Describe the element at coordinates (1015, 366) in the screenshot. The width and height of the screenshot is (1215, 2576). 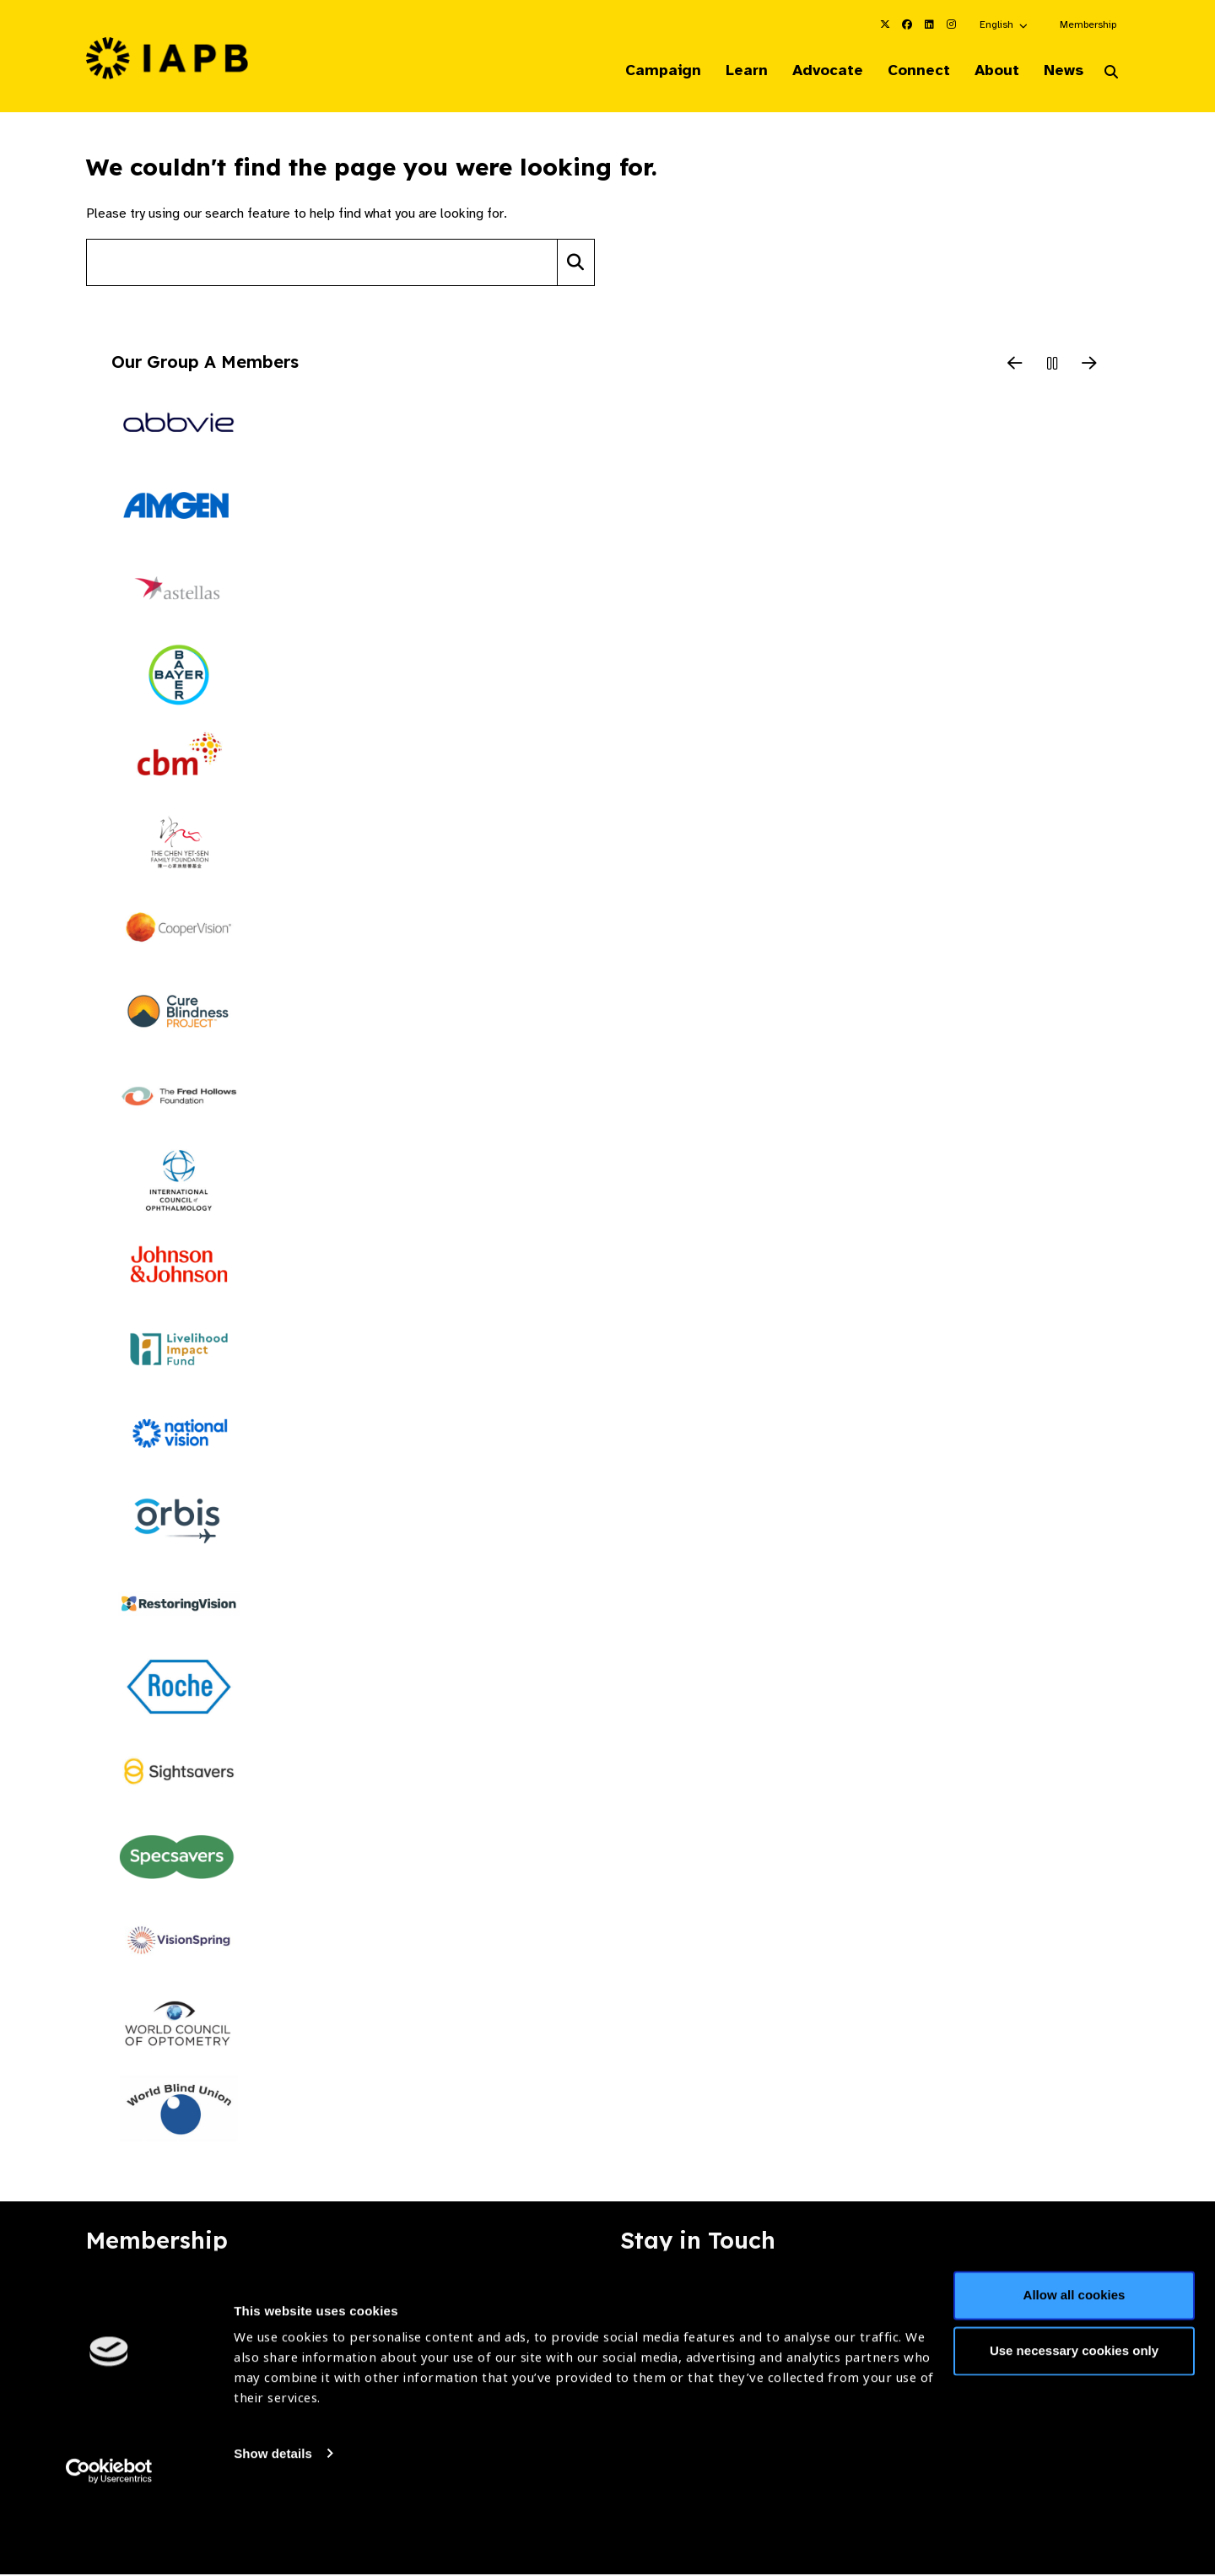
I see `[Previous Slide]` at that location.